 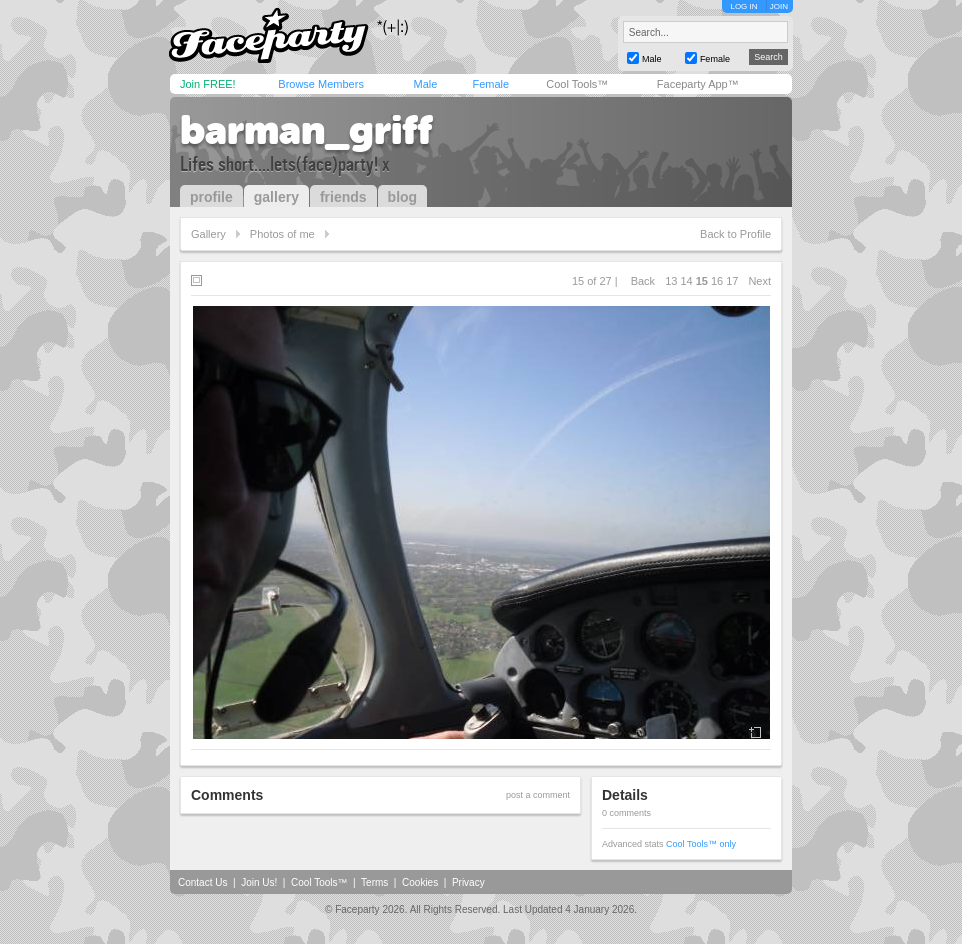 I want to click on 13, so click(x=671, y=281).